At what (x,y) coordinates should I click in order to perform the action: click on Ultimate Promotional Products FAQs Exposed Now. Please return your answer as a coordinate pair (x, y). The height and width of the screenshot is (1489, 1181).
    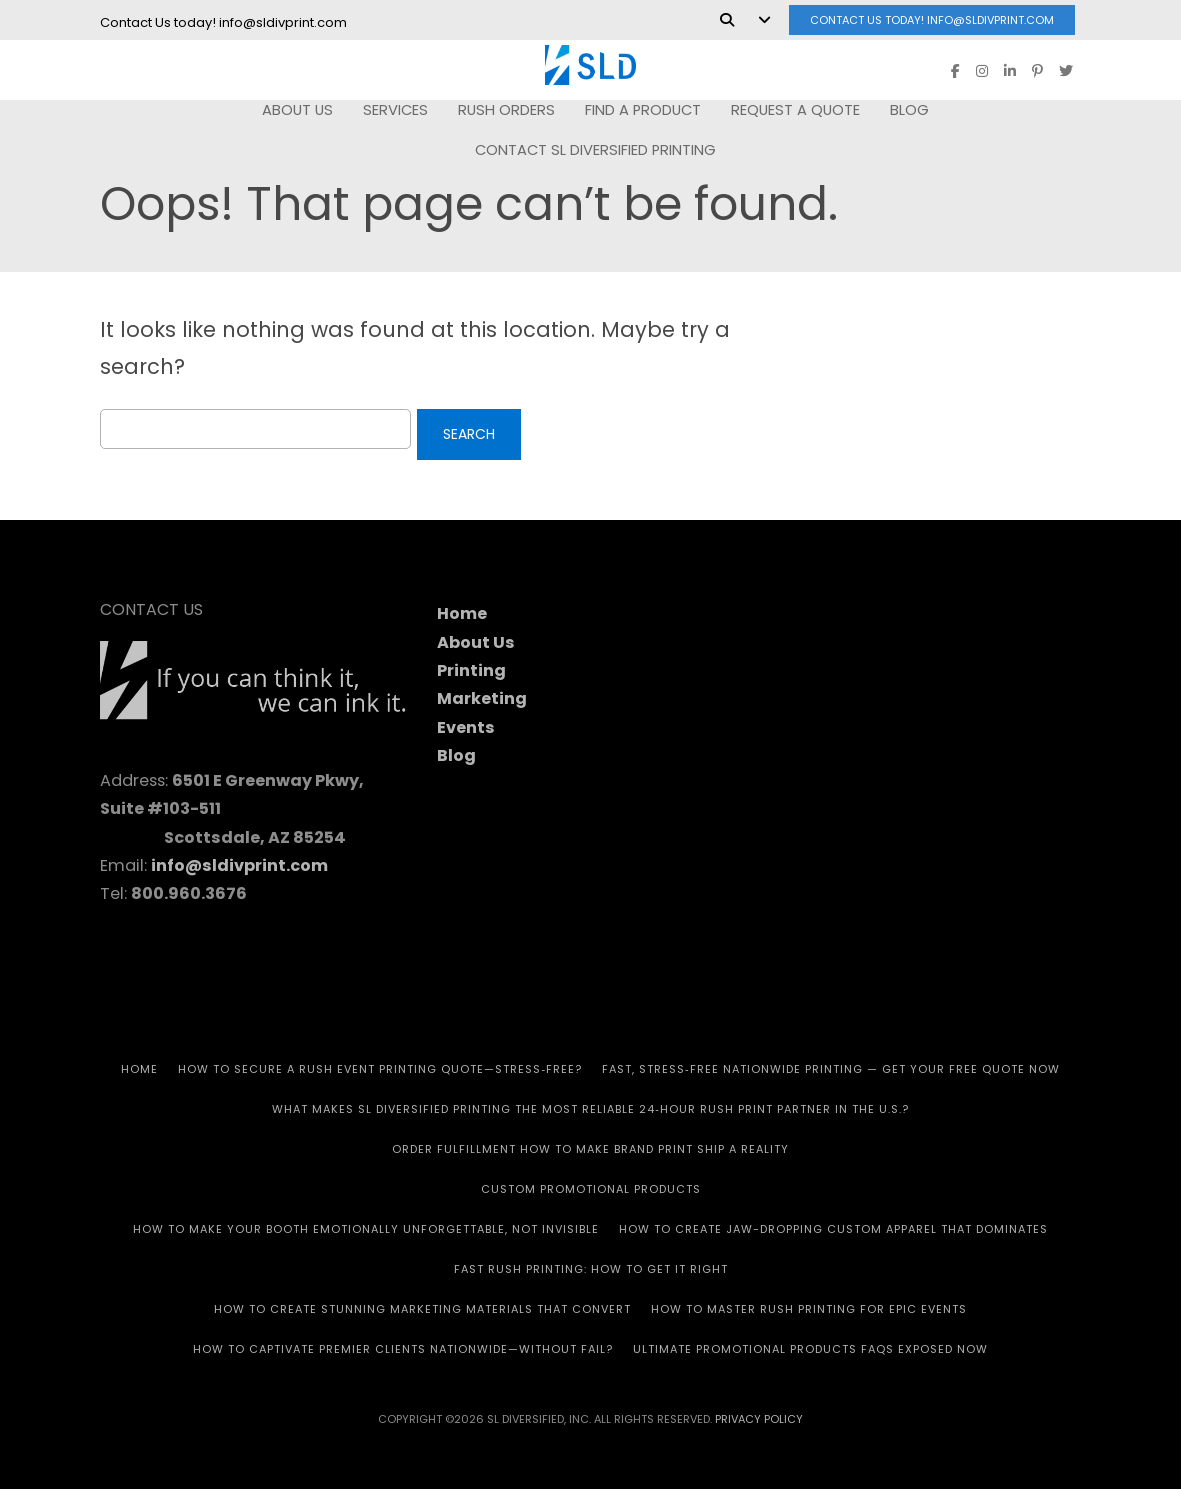
    Looking at the image, I should click on (810, 1349).